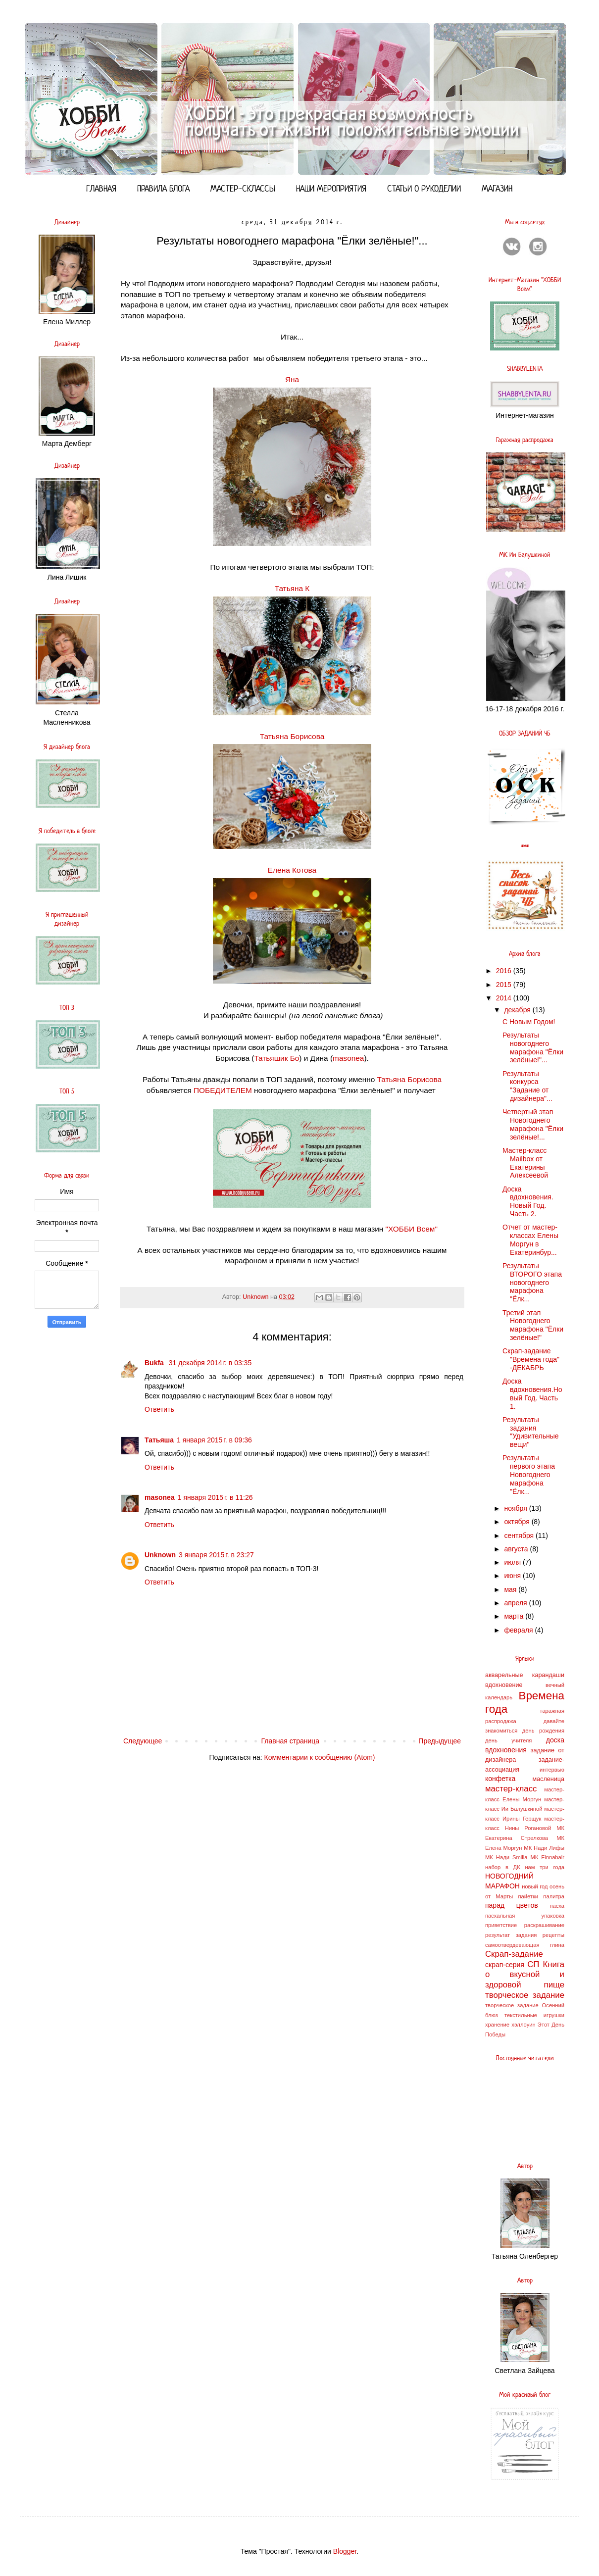  Describe the element at coordinates (517, 1549) in the screenshot. I see `августа` at that location.